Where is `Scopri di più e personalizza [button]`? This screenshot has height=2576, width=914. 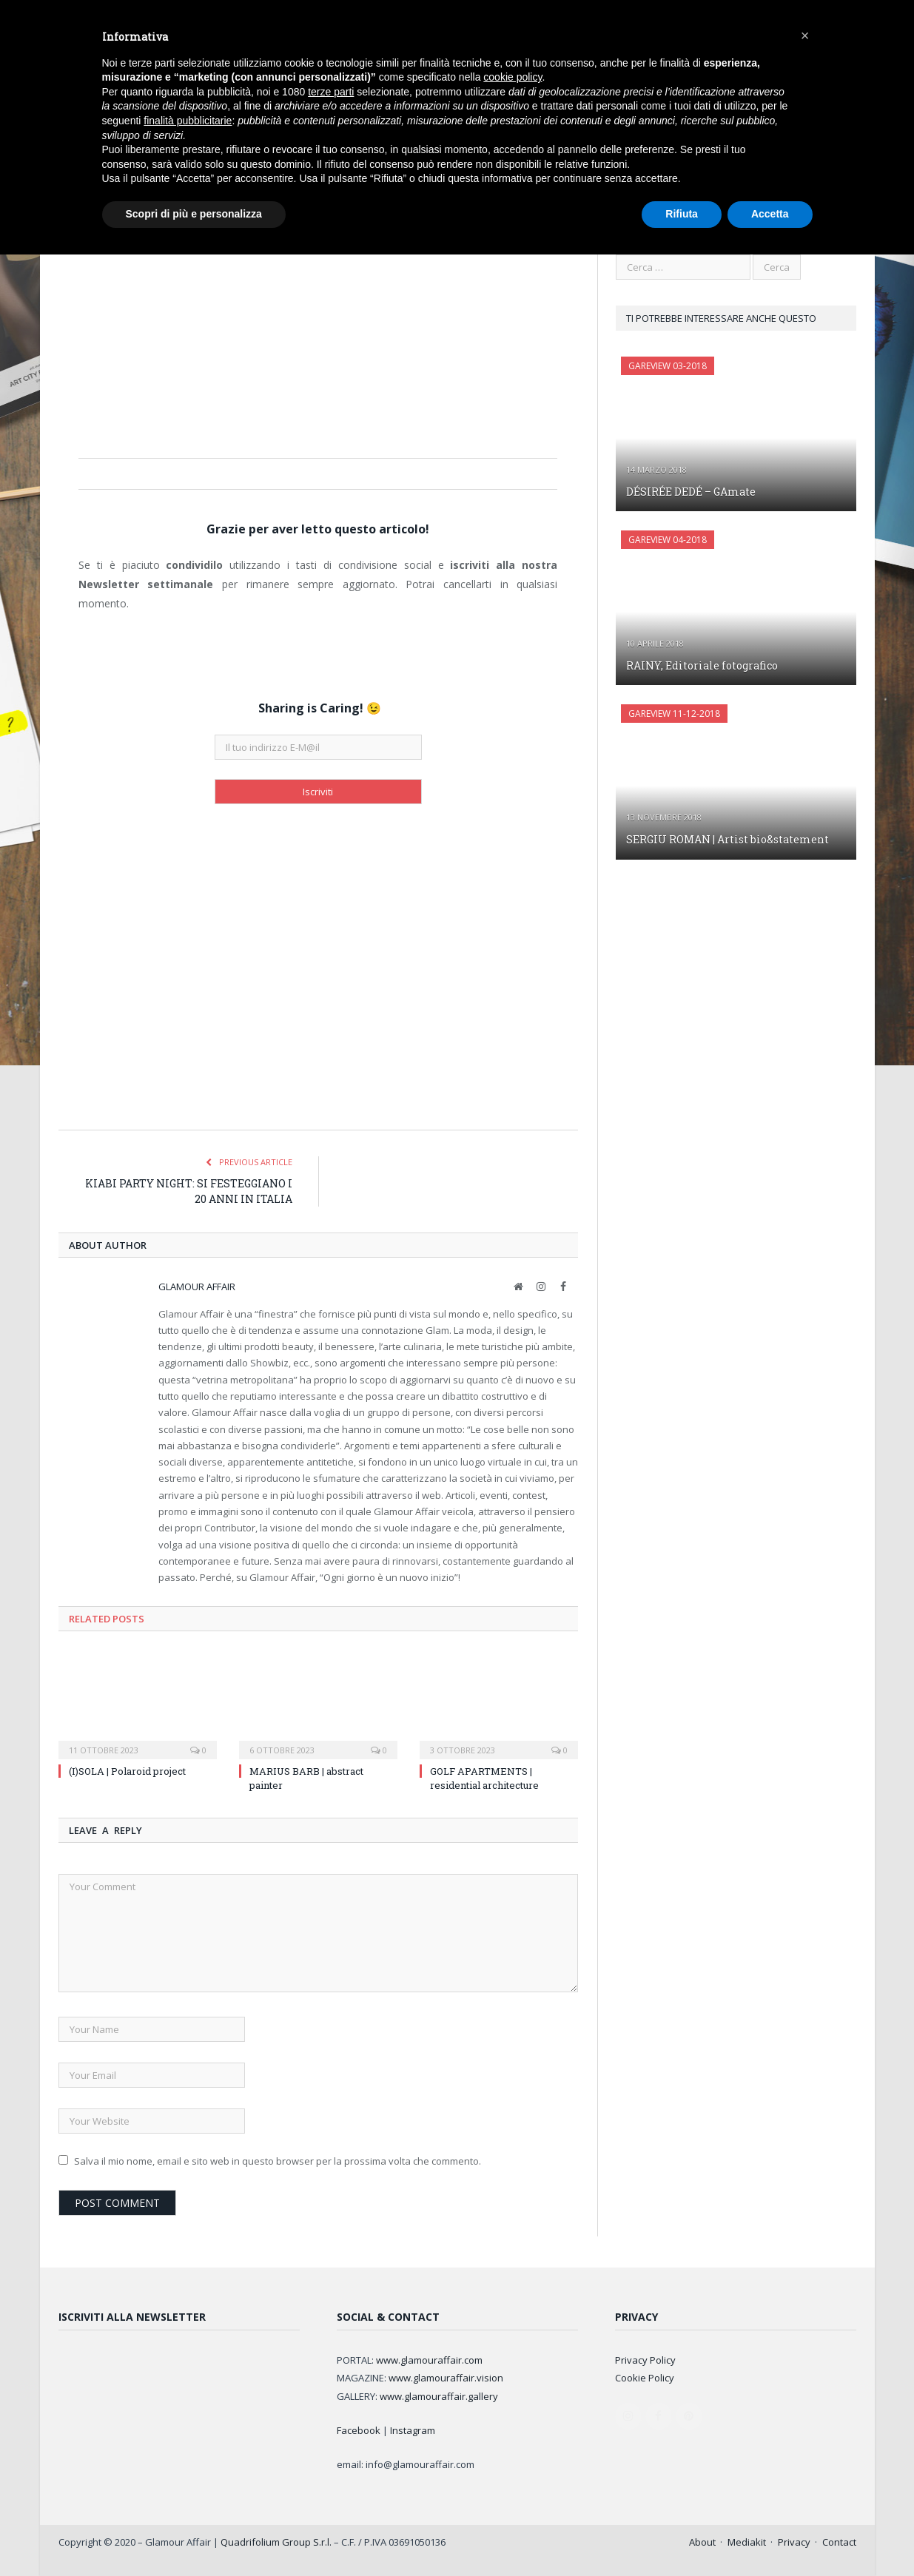 Scopri di più e personalizza [button] is located at coordinates (194, 214).